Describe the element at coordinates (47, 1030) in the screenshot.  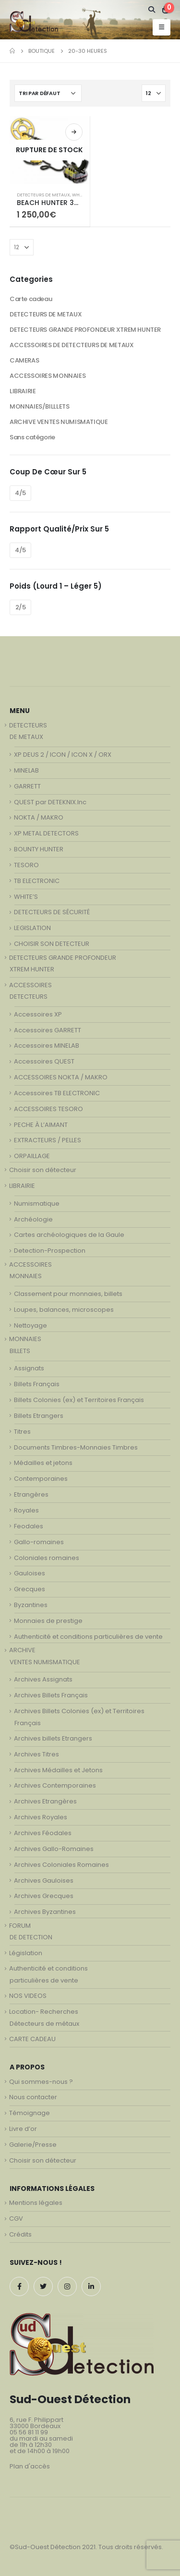
I see `Accessoires GARRETT` at that location.